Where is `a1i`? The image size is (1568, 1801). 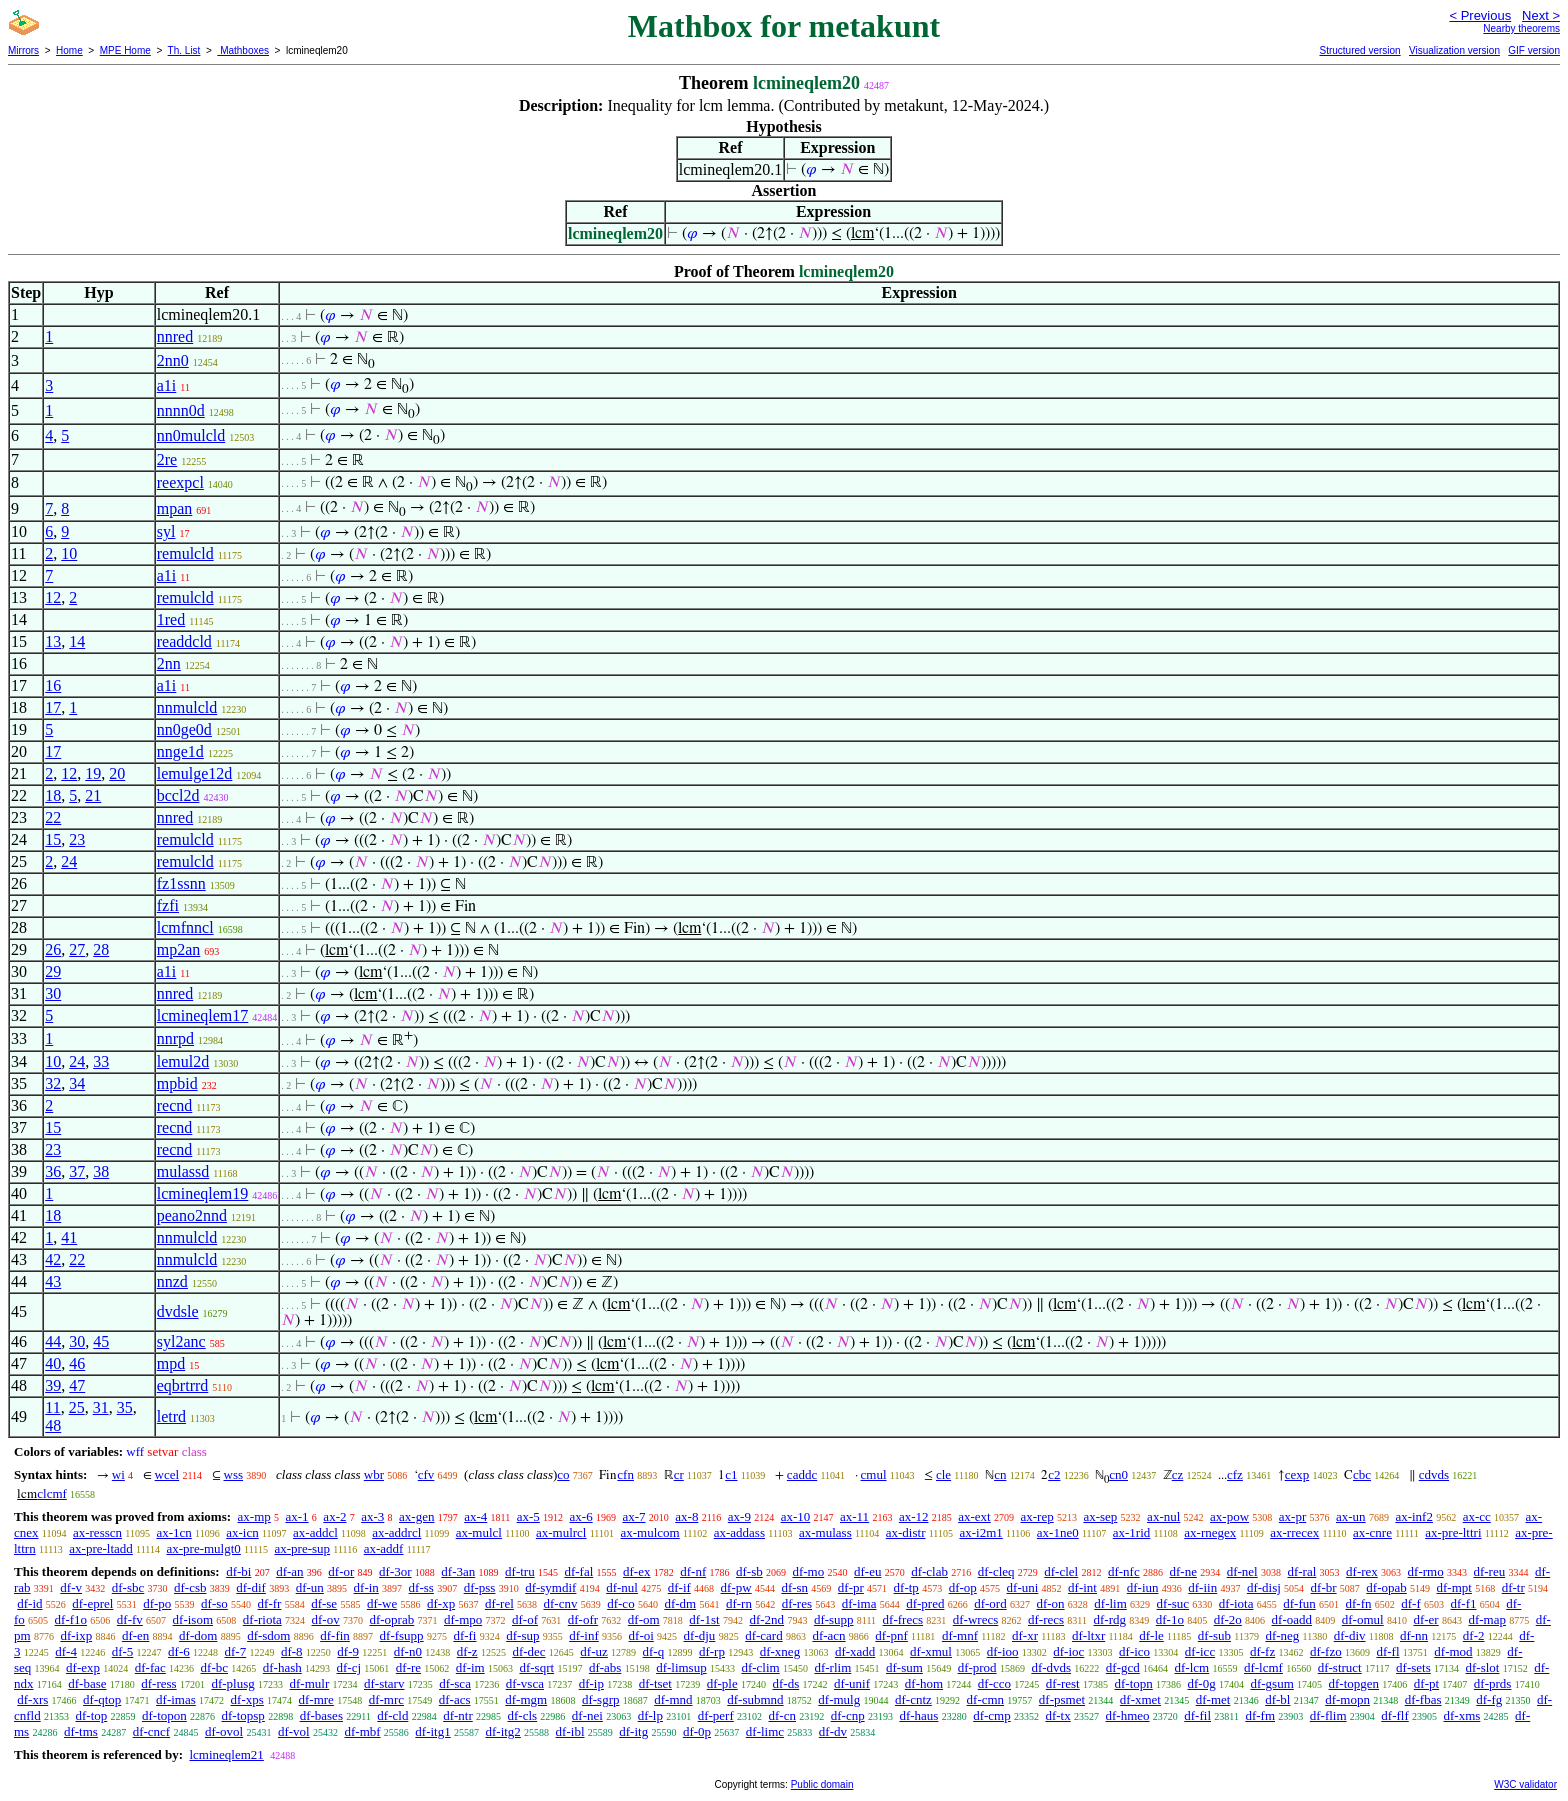
a1i is located at coordinates (167, 385).